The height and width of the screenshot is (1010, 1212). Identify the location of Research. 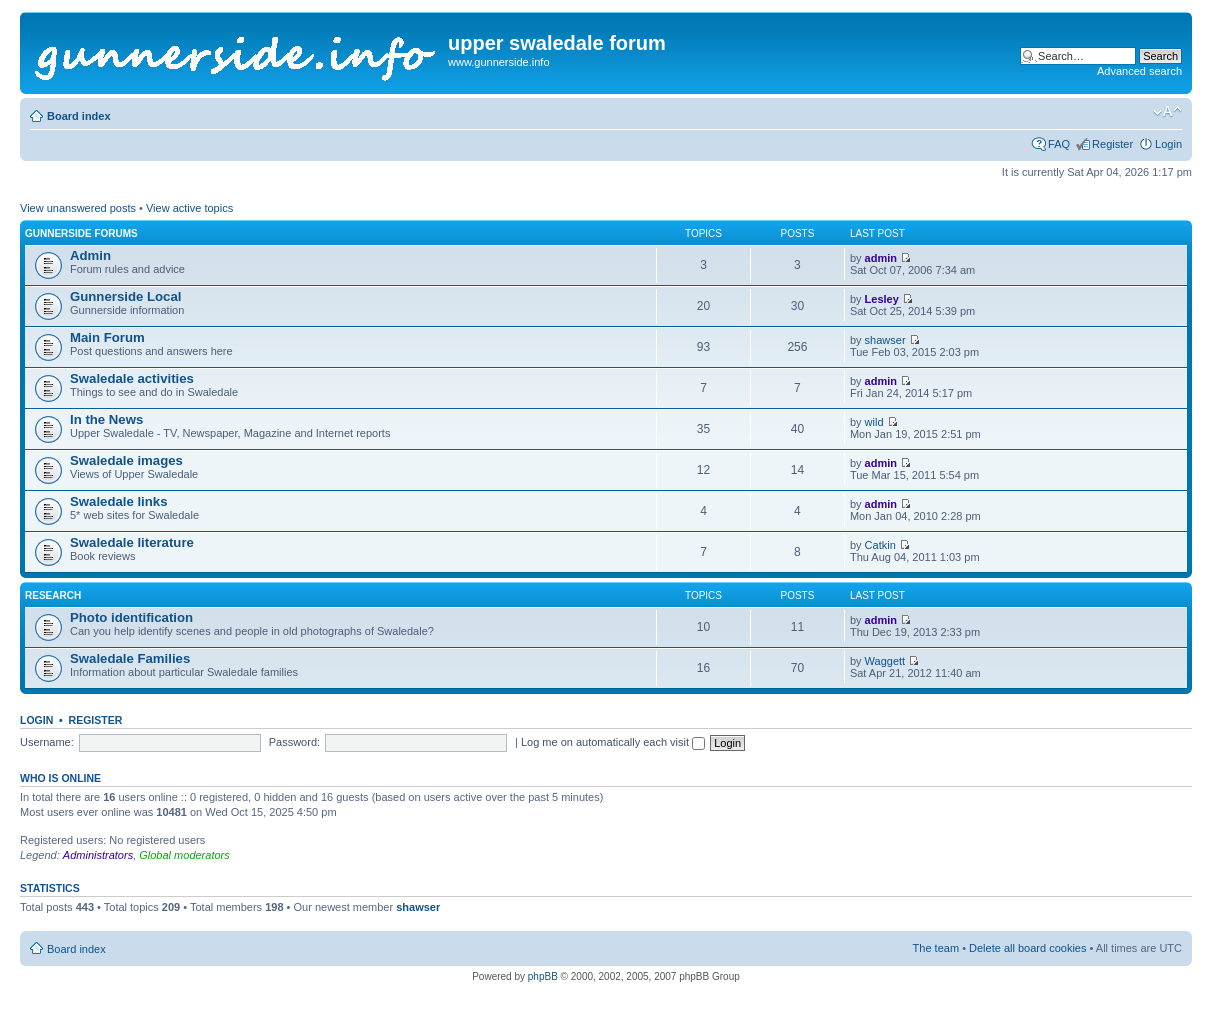
(53, 595).